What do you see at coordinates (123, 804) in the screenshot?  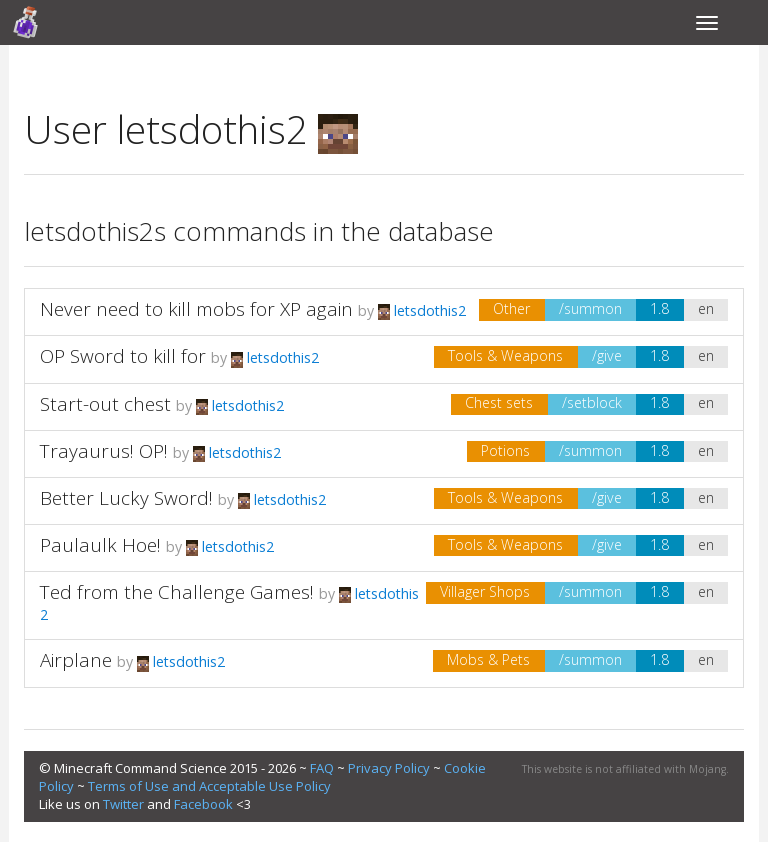 I see `Twitter` at bounding box center [123, 804].